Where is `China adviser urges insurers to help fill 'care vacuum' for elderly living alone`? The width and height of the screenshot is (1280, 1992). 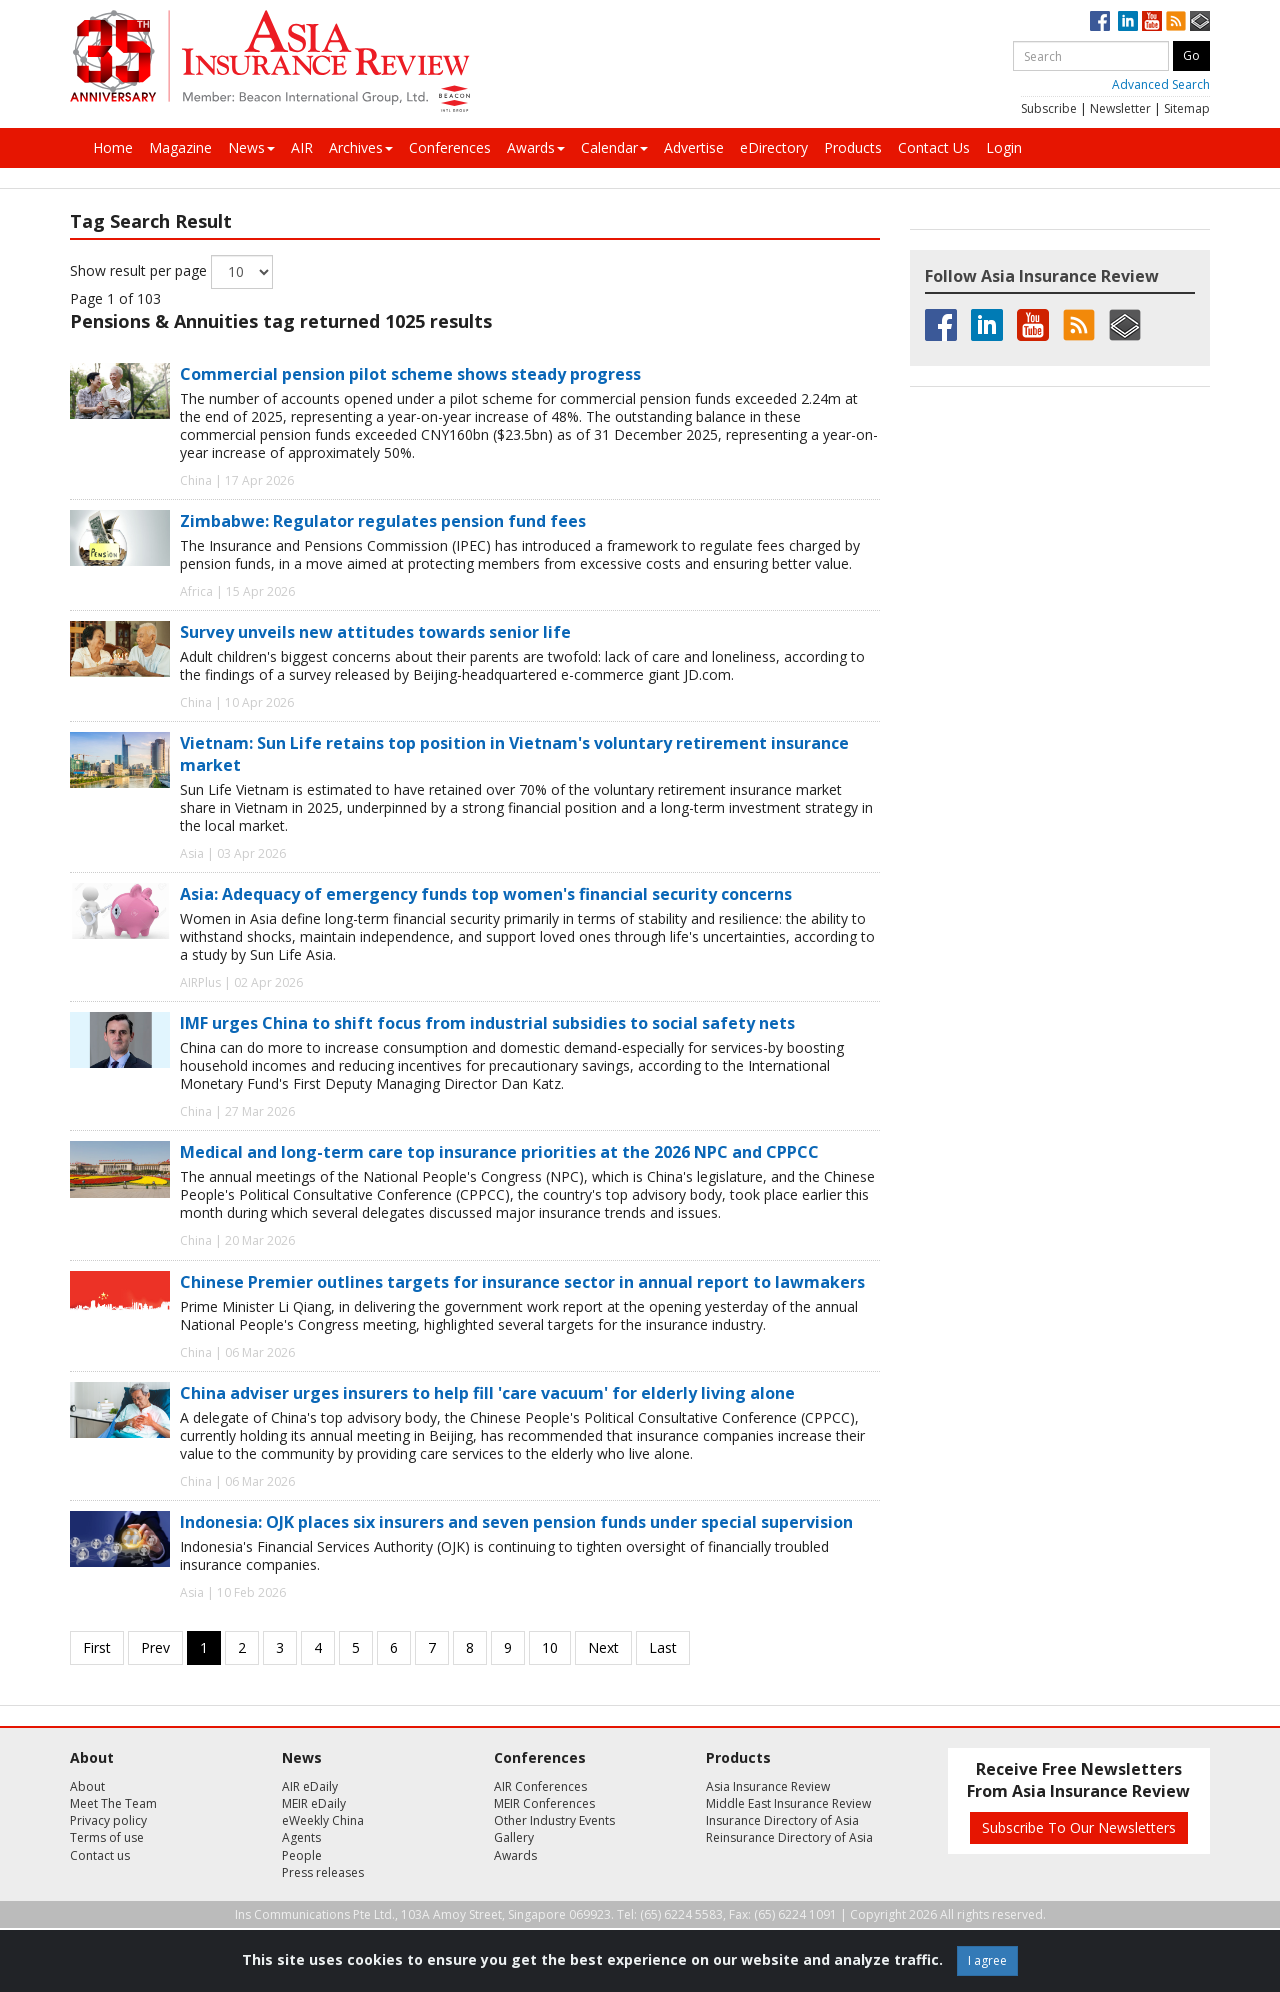
China adviser urges insurers to help fill 'care vacuum' for elderly living alone is located at coordinates (487, 1393).